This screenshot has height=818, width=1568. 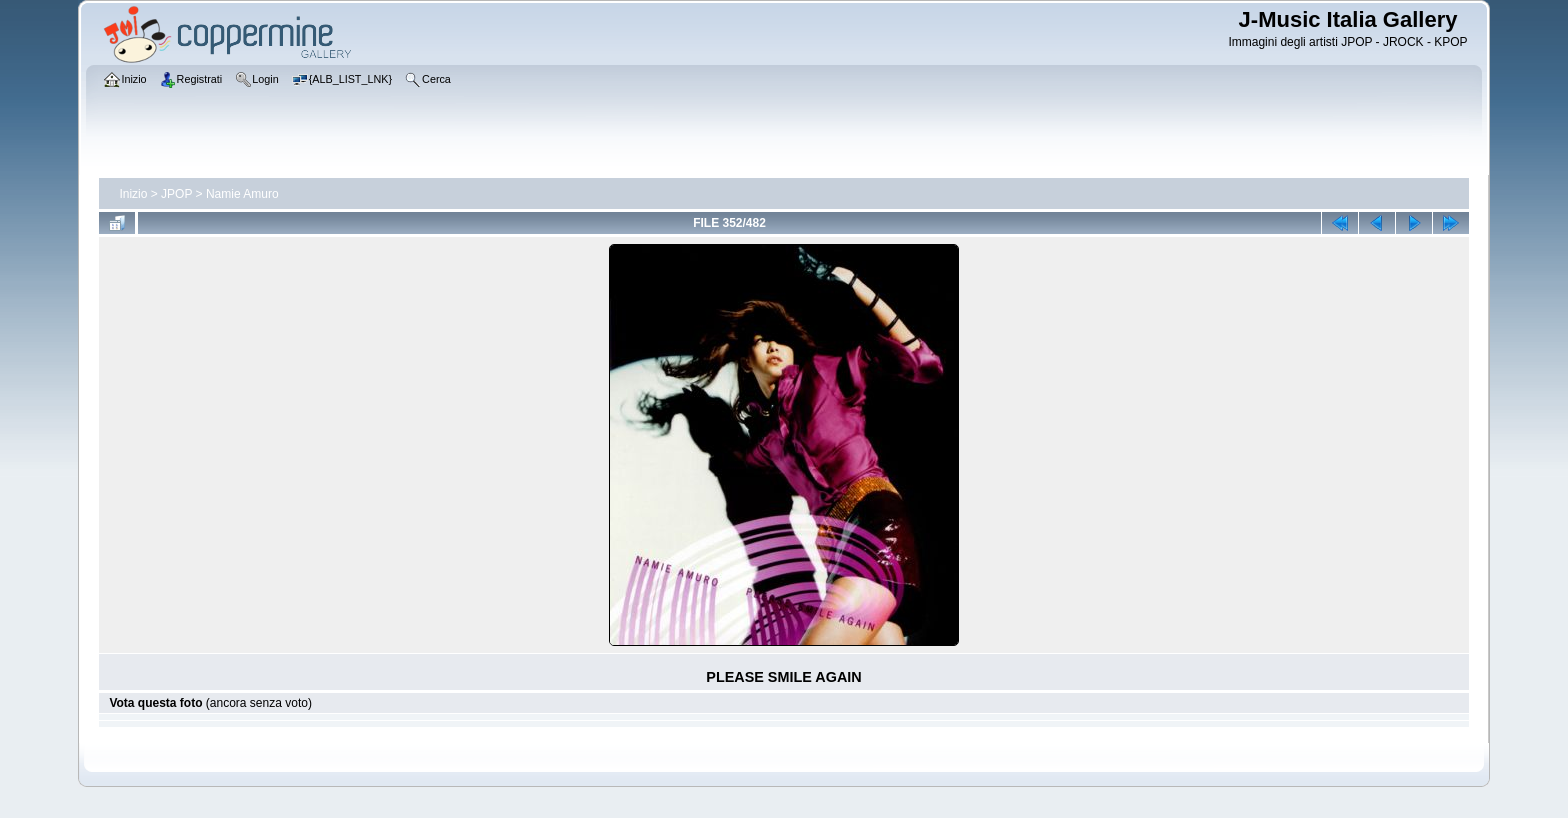 What do you see at coordinates (242, 194) in the screenshot?
I see `Namie Amuro` at bounding box center [242, 194].